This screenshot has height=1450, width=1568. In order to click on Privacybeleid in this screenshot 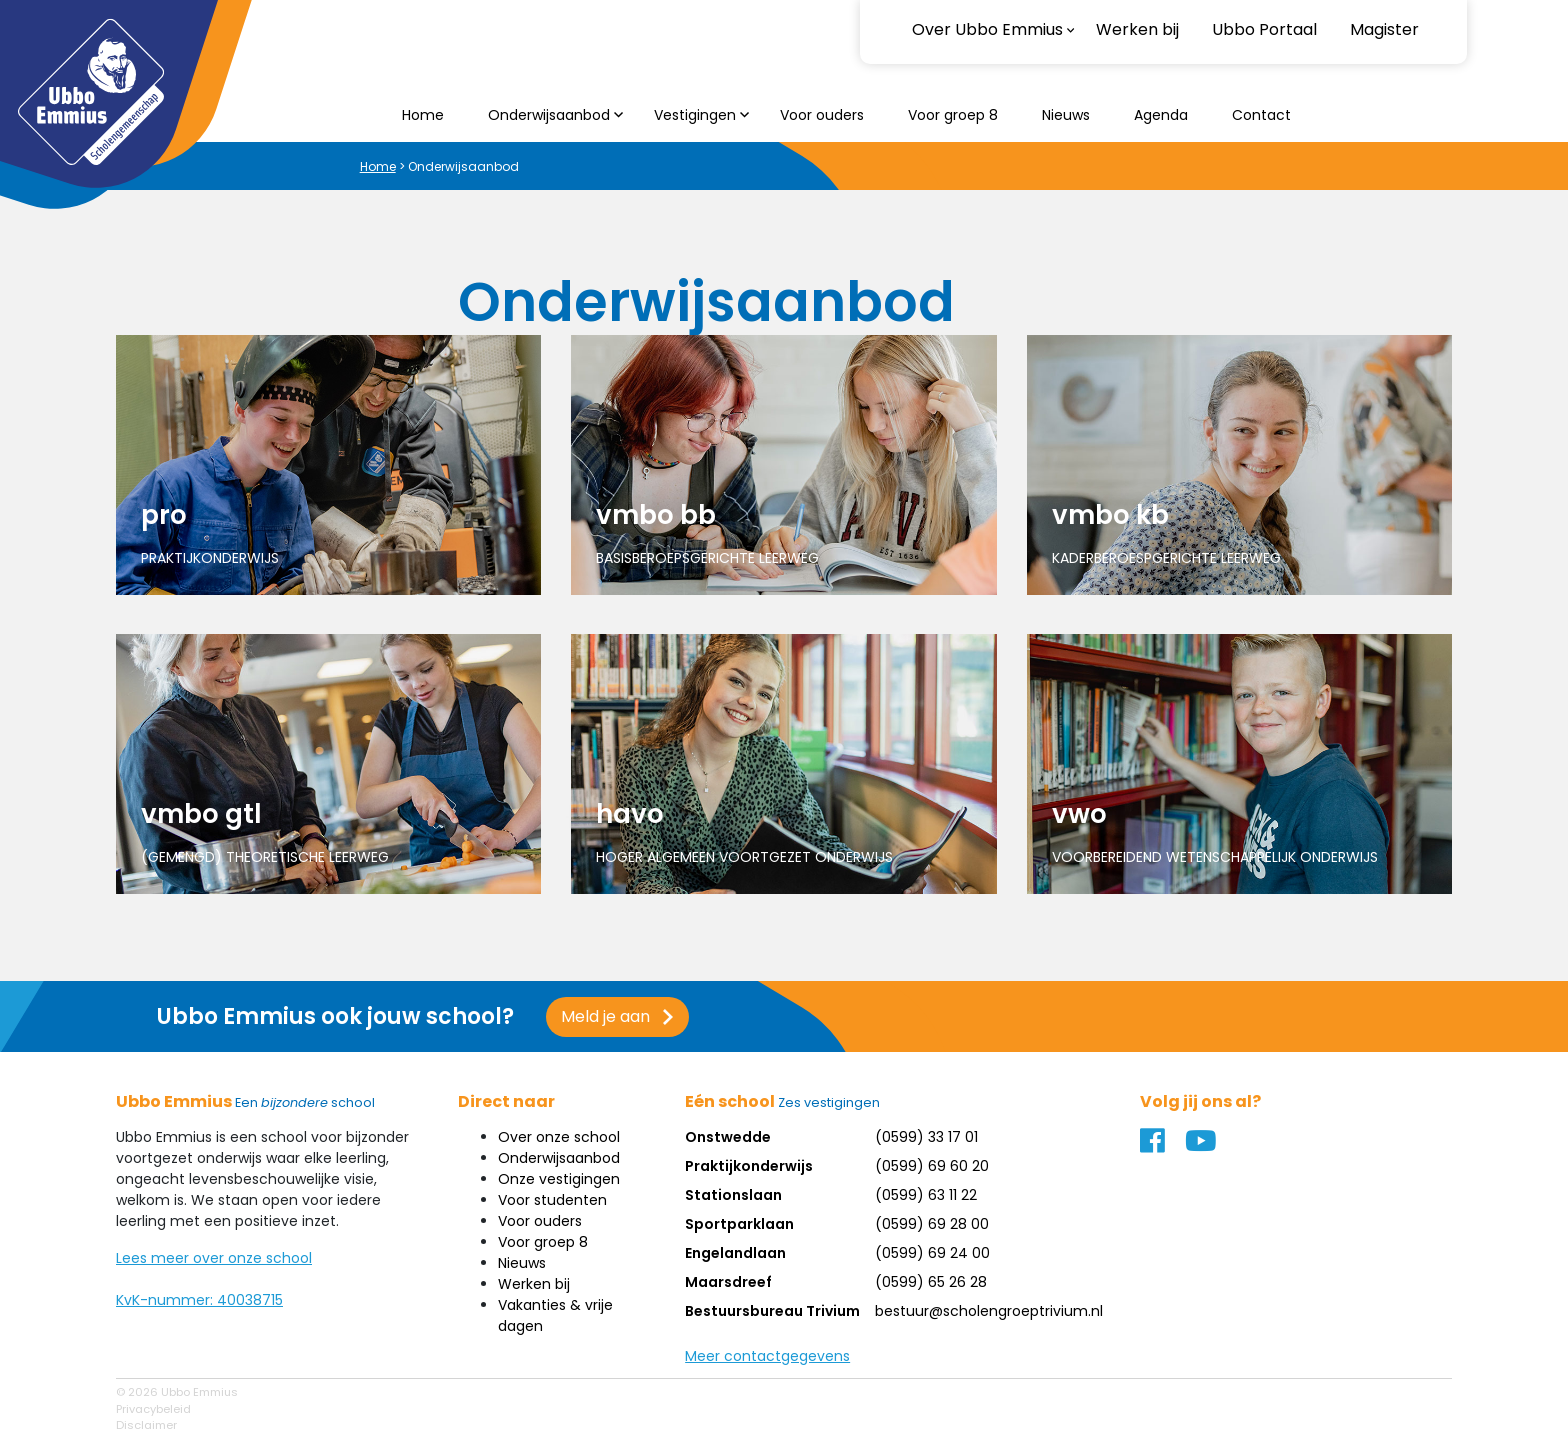, I will do `click(153, 1409)`.